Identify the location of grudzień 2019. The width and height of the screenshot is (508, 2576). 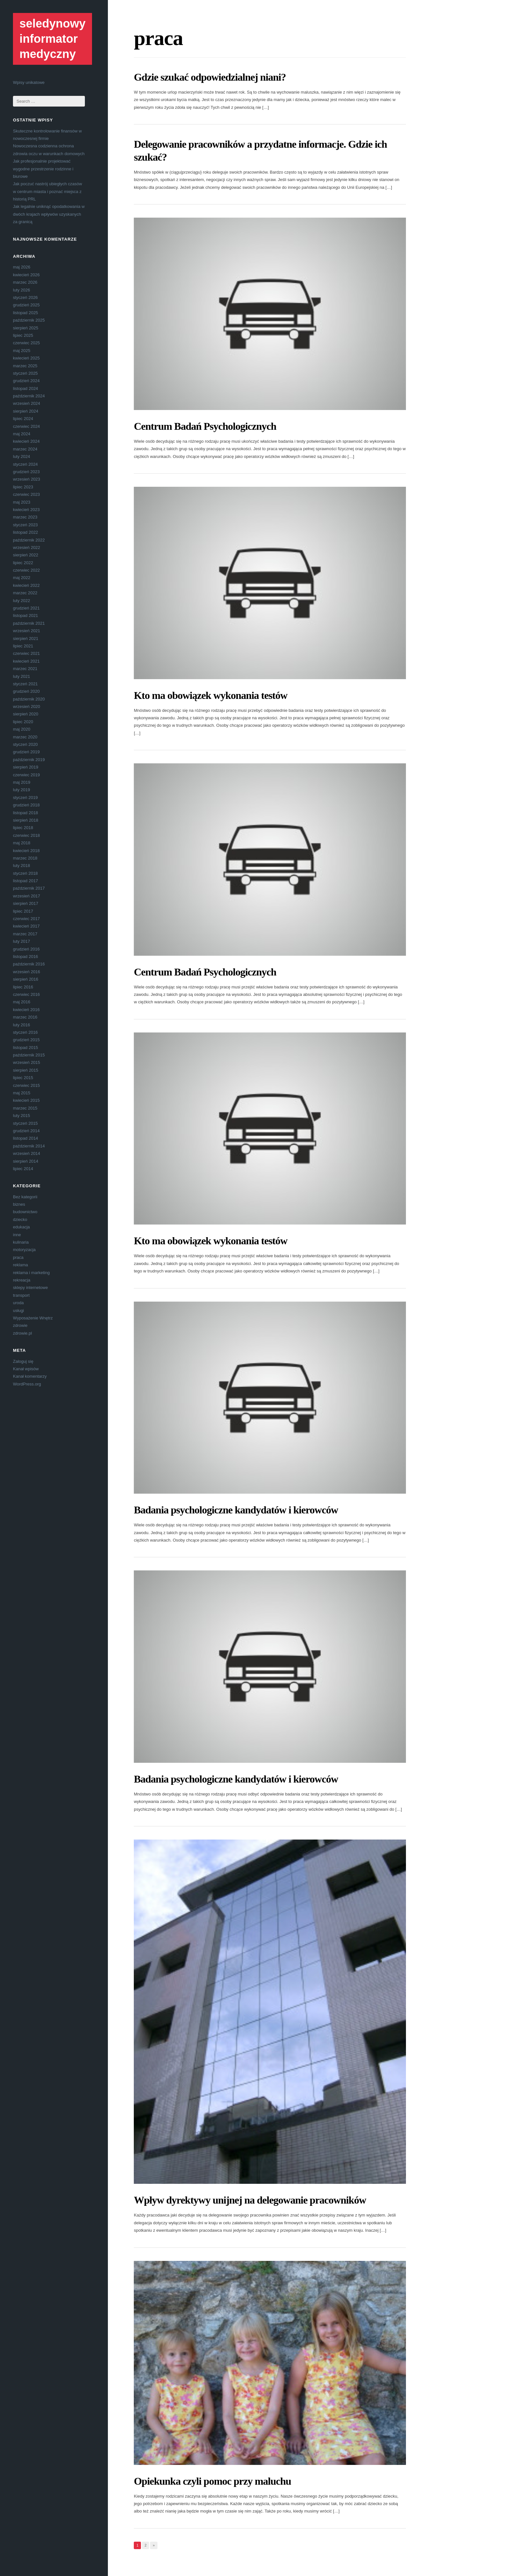
(26, 751).